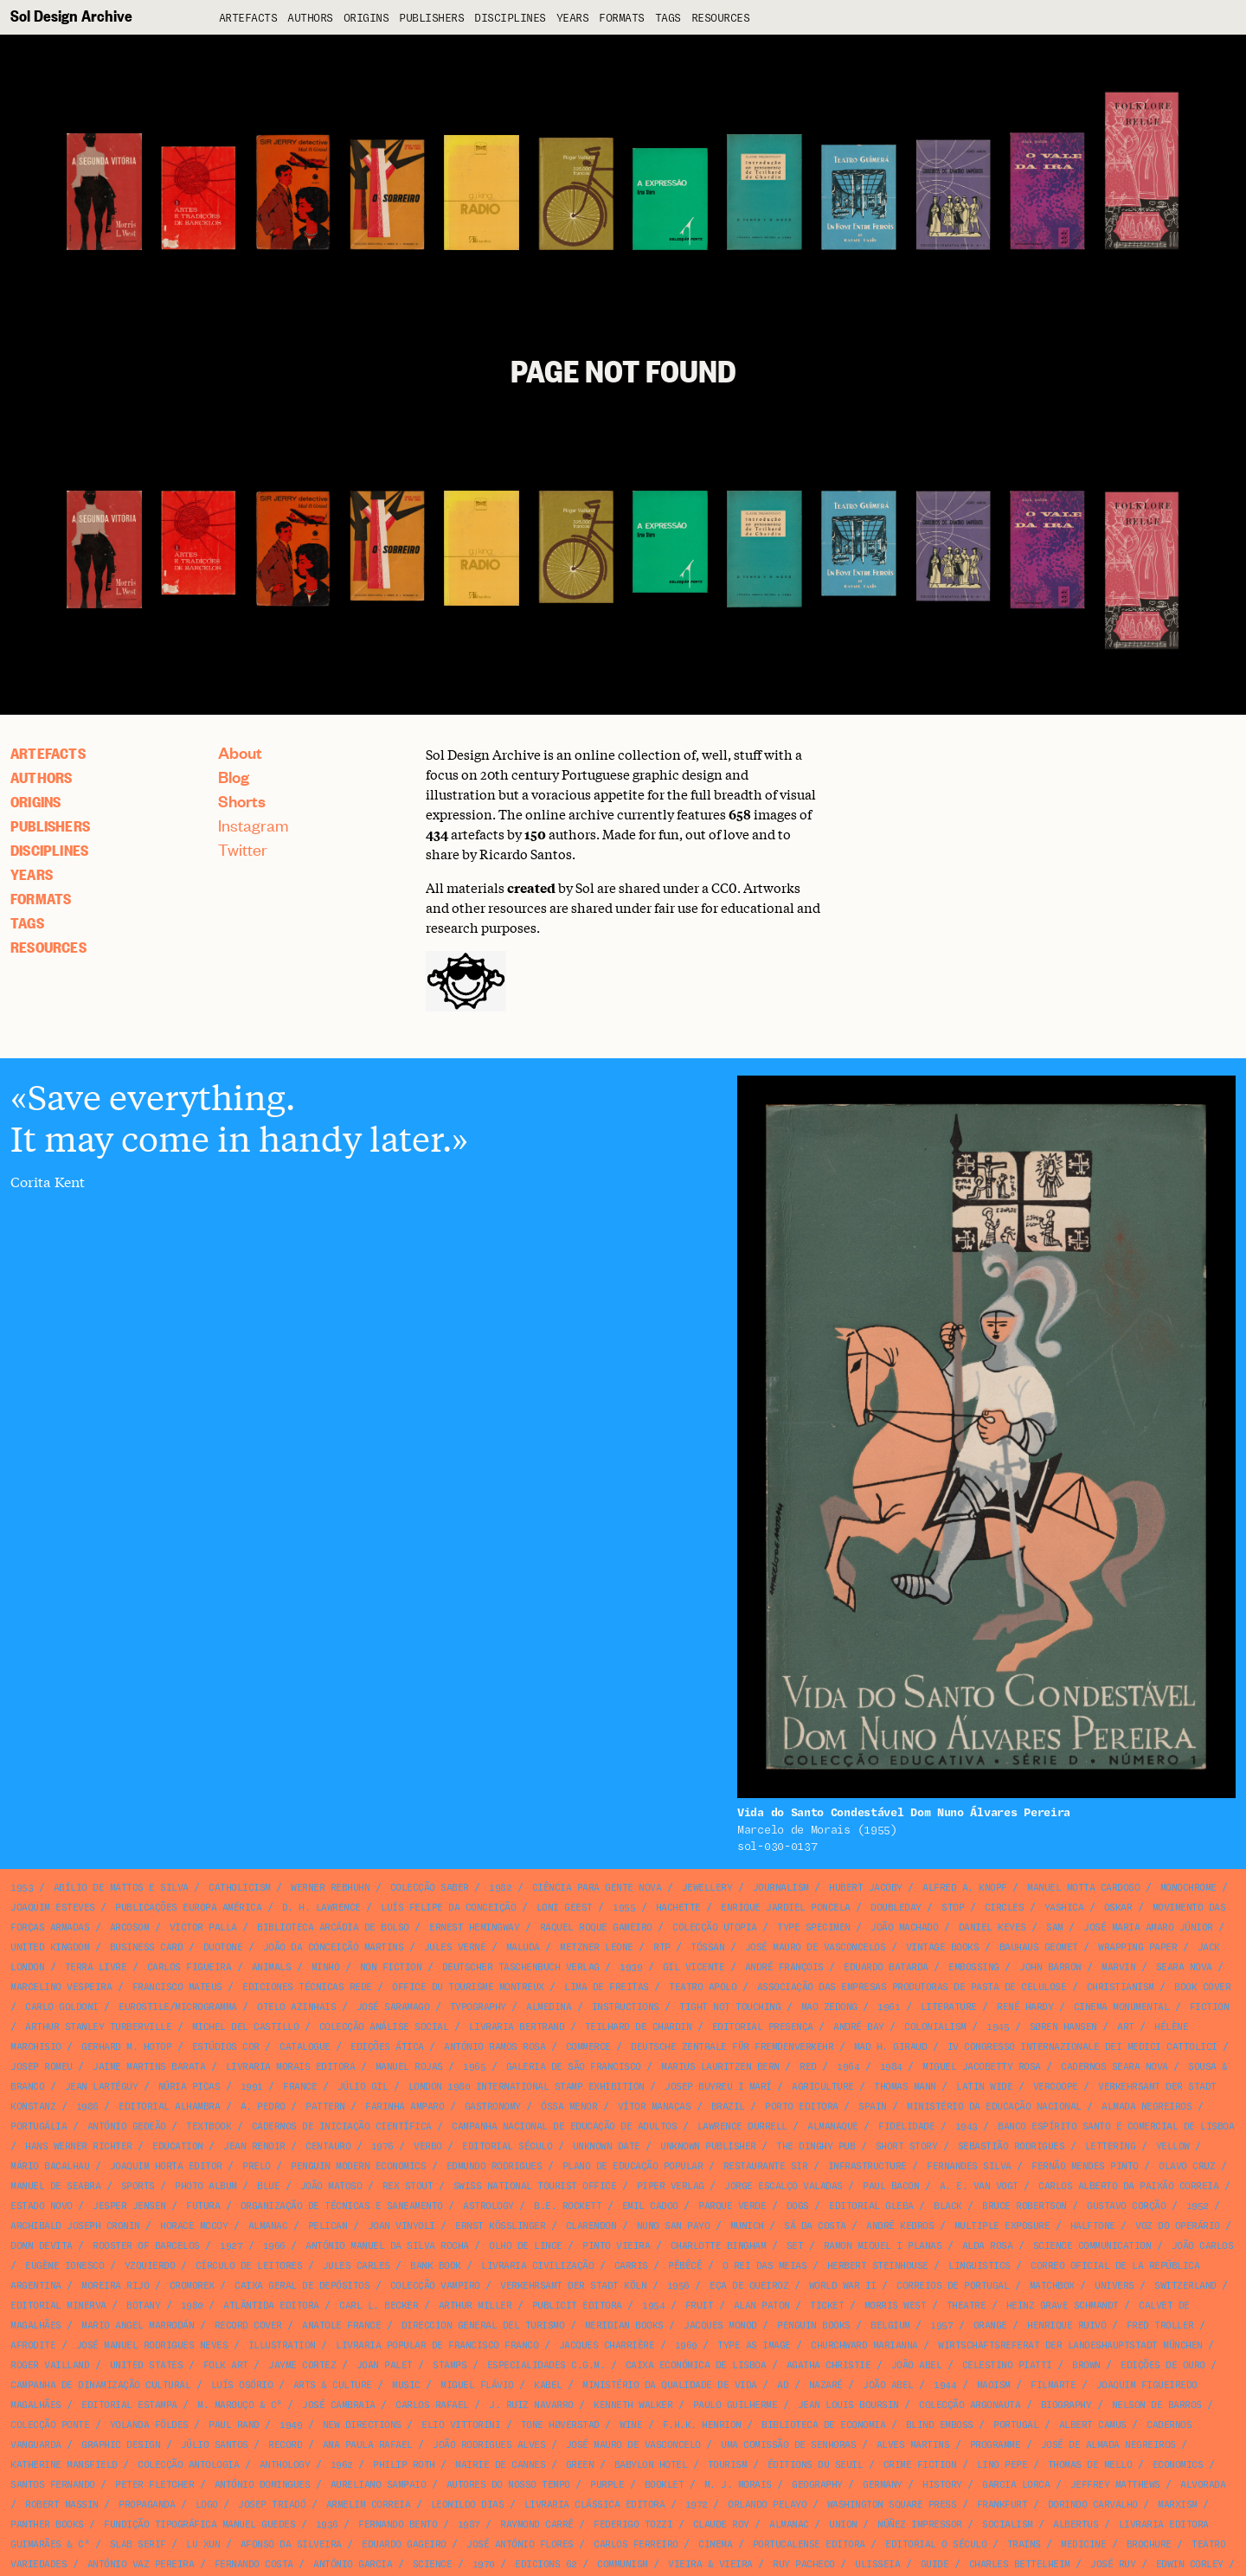 This screenshot has height=2576, width=1246. Describe the element at coordinates (341, 2325) in the screenshot. I see `Anatole France` at that location.